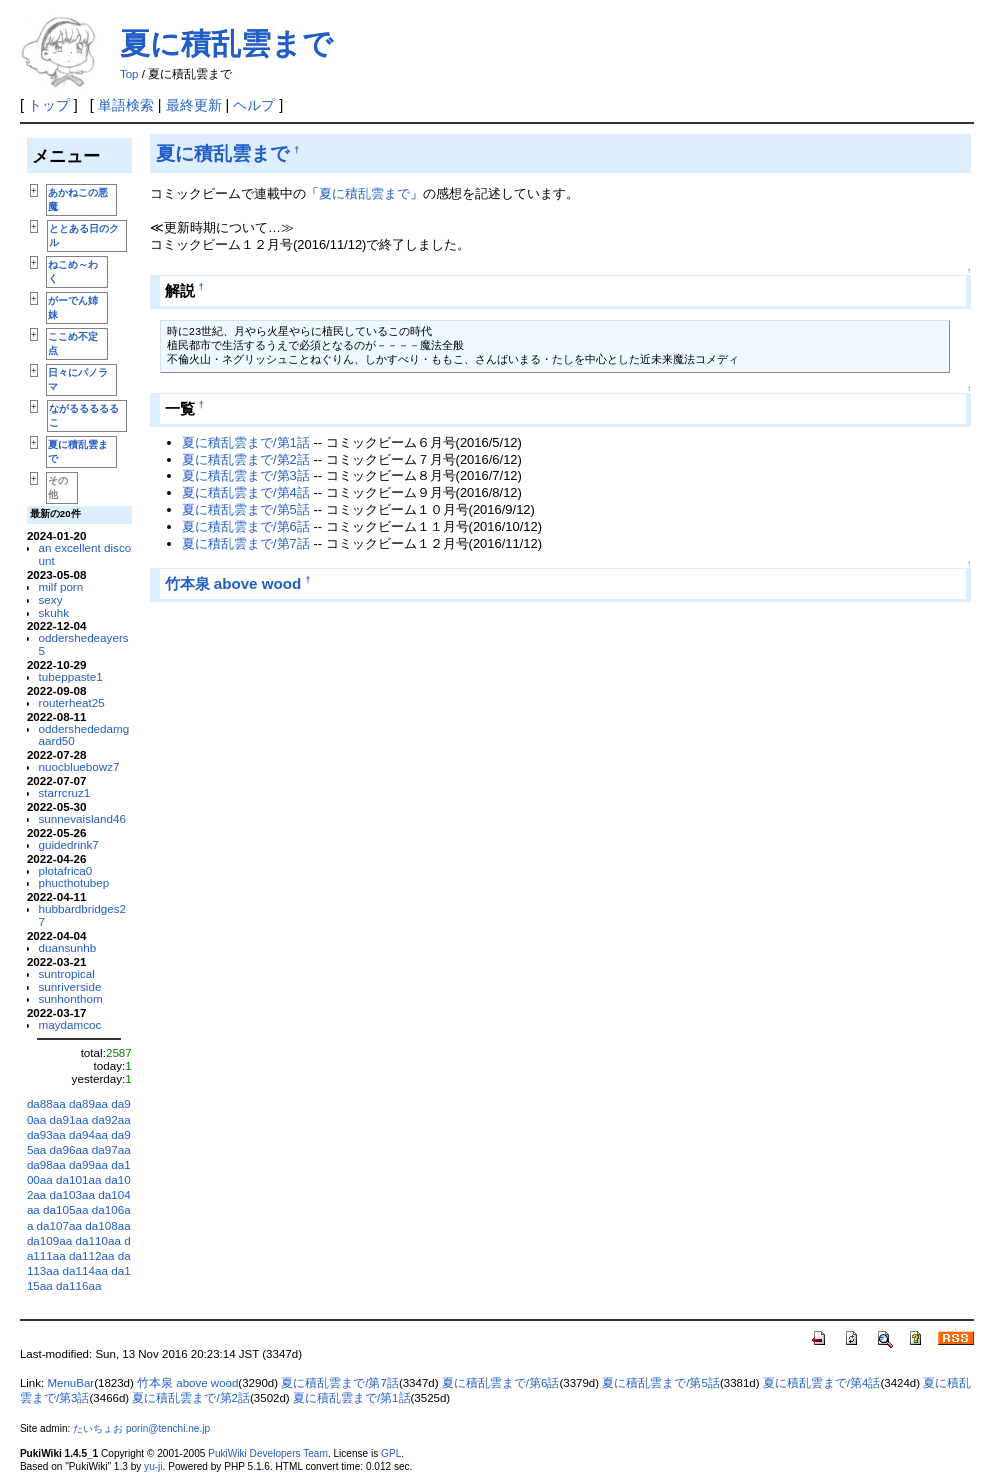  What do you see at coordinates (85, 1270) in the screenshot?
I see `da114aa` at bounding box center [85, 1270].